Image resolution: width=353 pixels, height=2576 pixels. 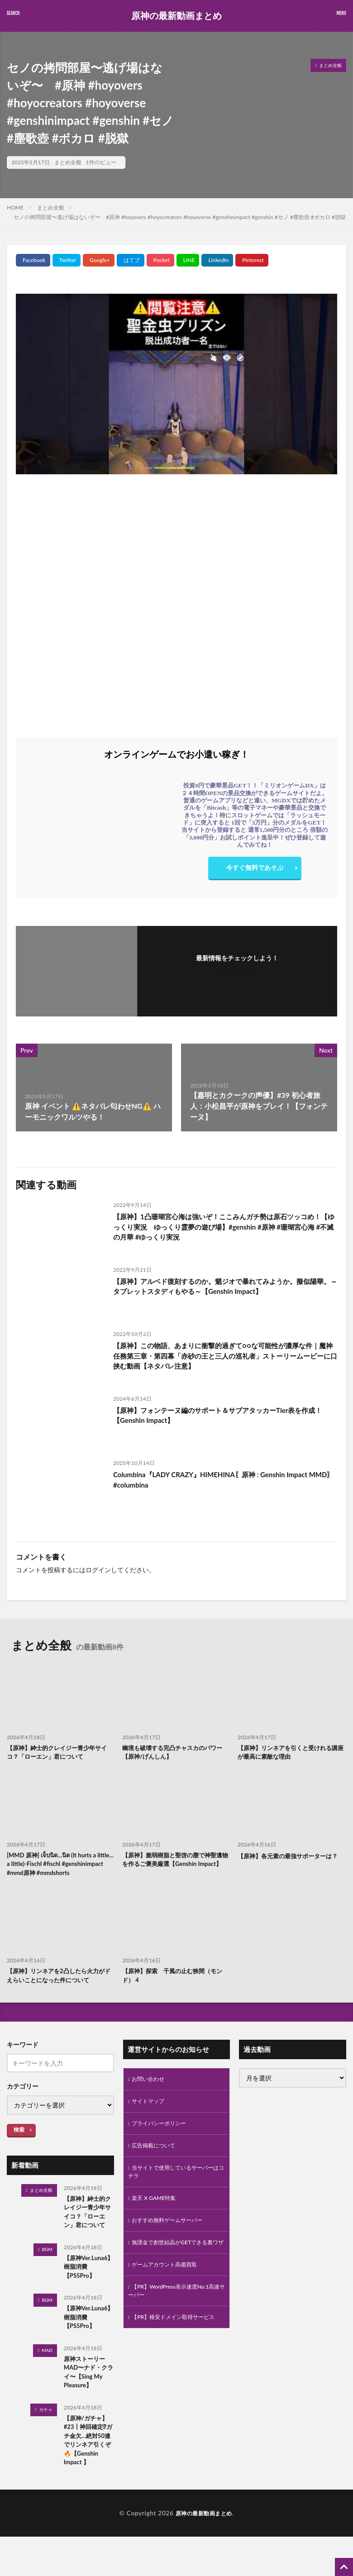 What do you see at coordinates (237, 970) in the screenshot?
I see `フォローする` at bounding box center [237, 970].